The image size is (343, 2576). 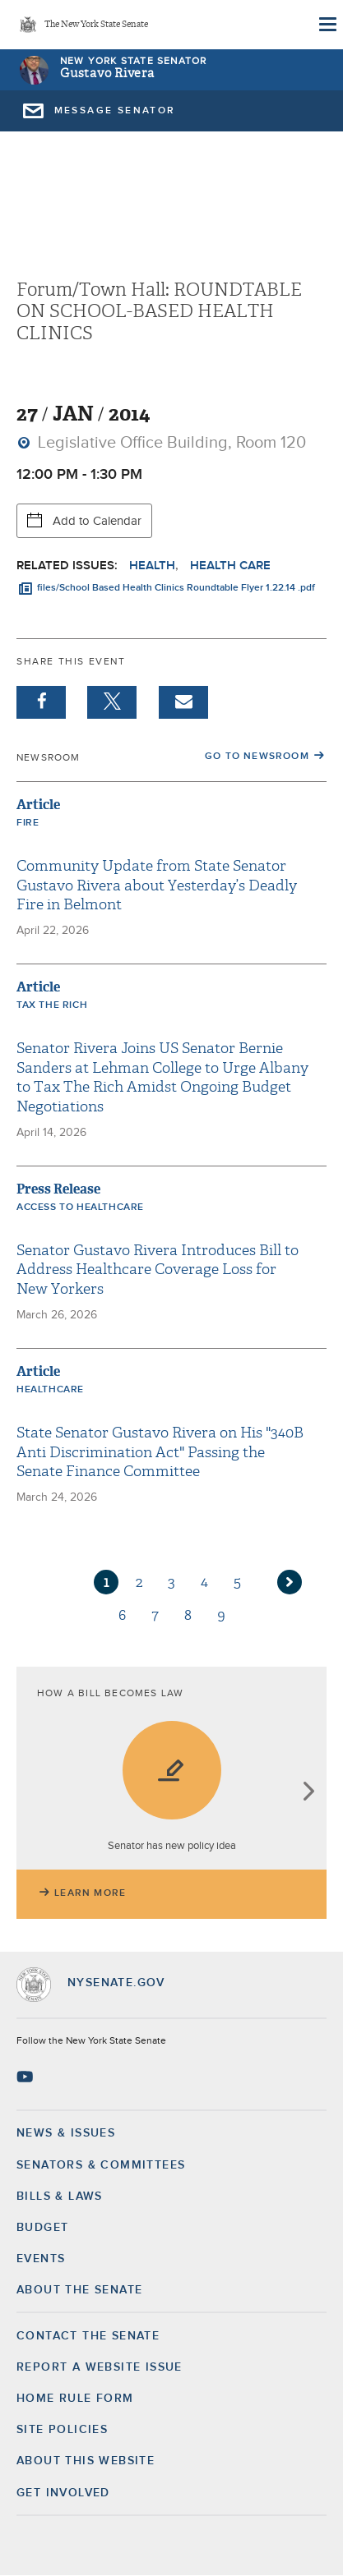 What do you see at coordinates (65, 2133) in the screenshot?
I see `News & Issues` at bounding box center [65, 2133].